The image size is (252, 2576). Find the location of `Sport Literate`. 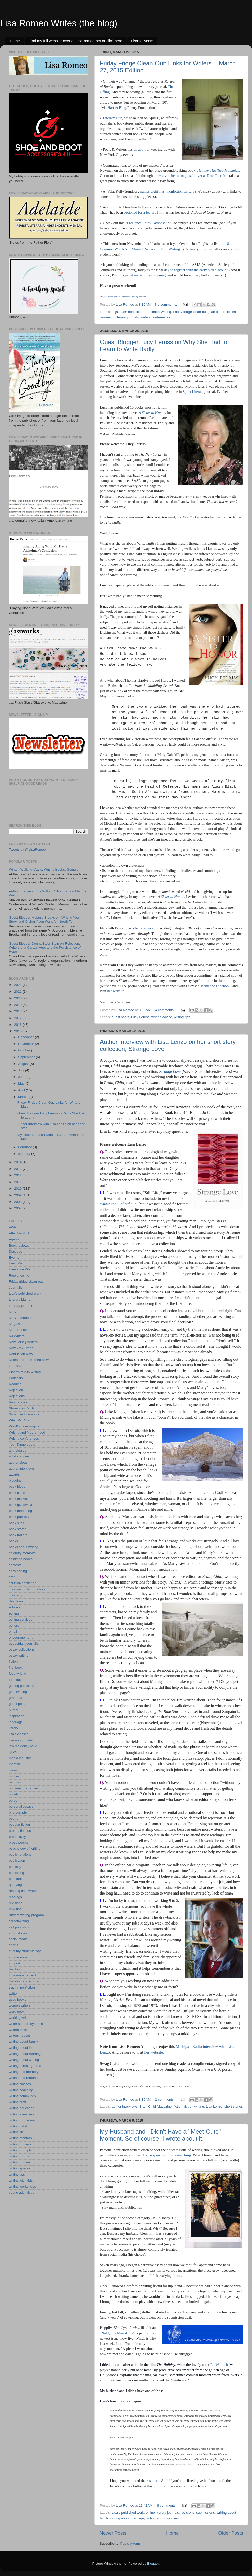

Sport Literate is located at coordinates (193, 392).